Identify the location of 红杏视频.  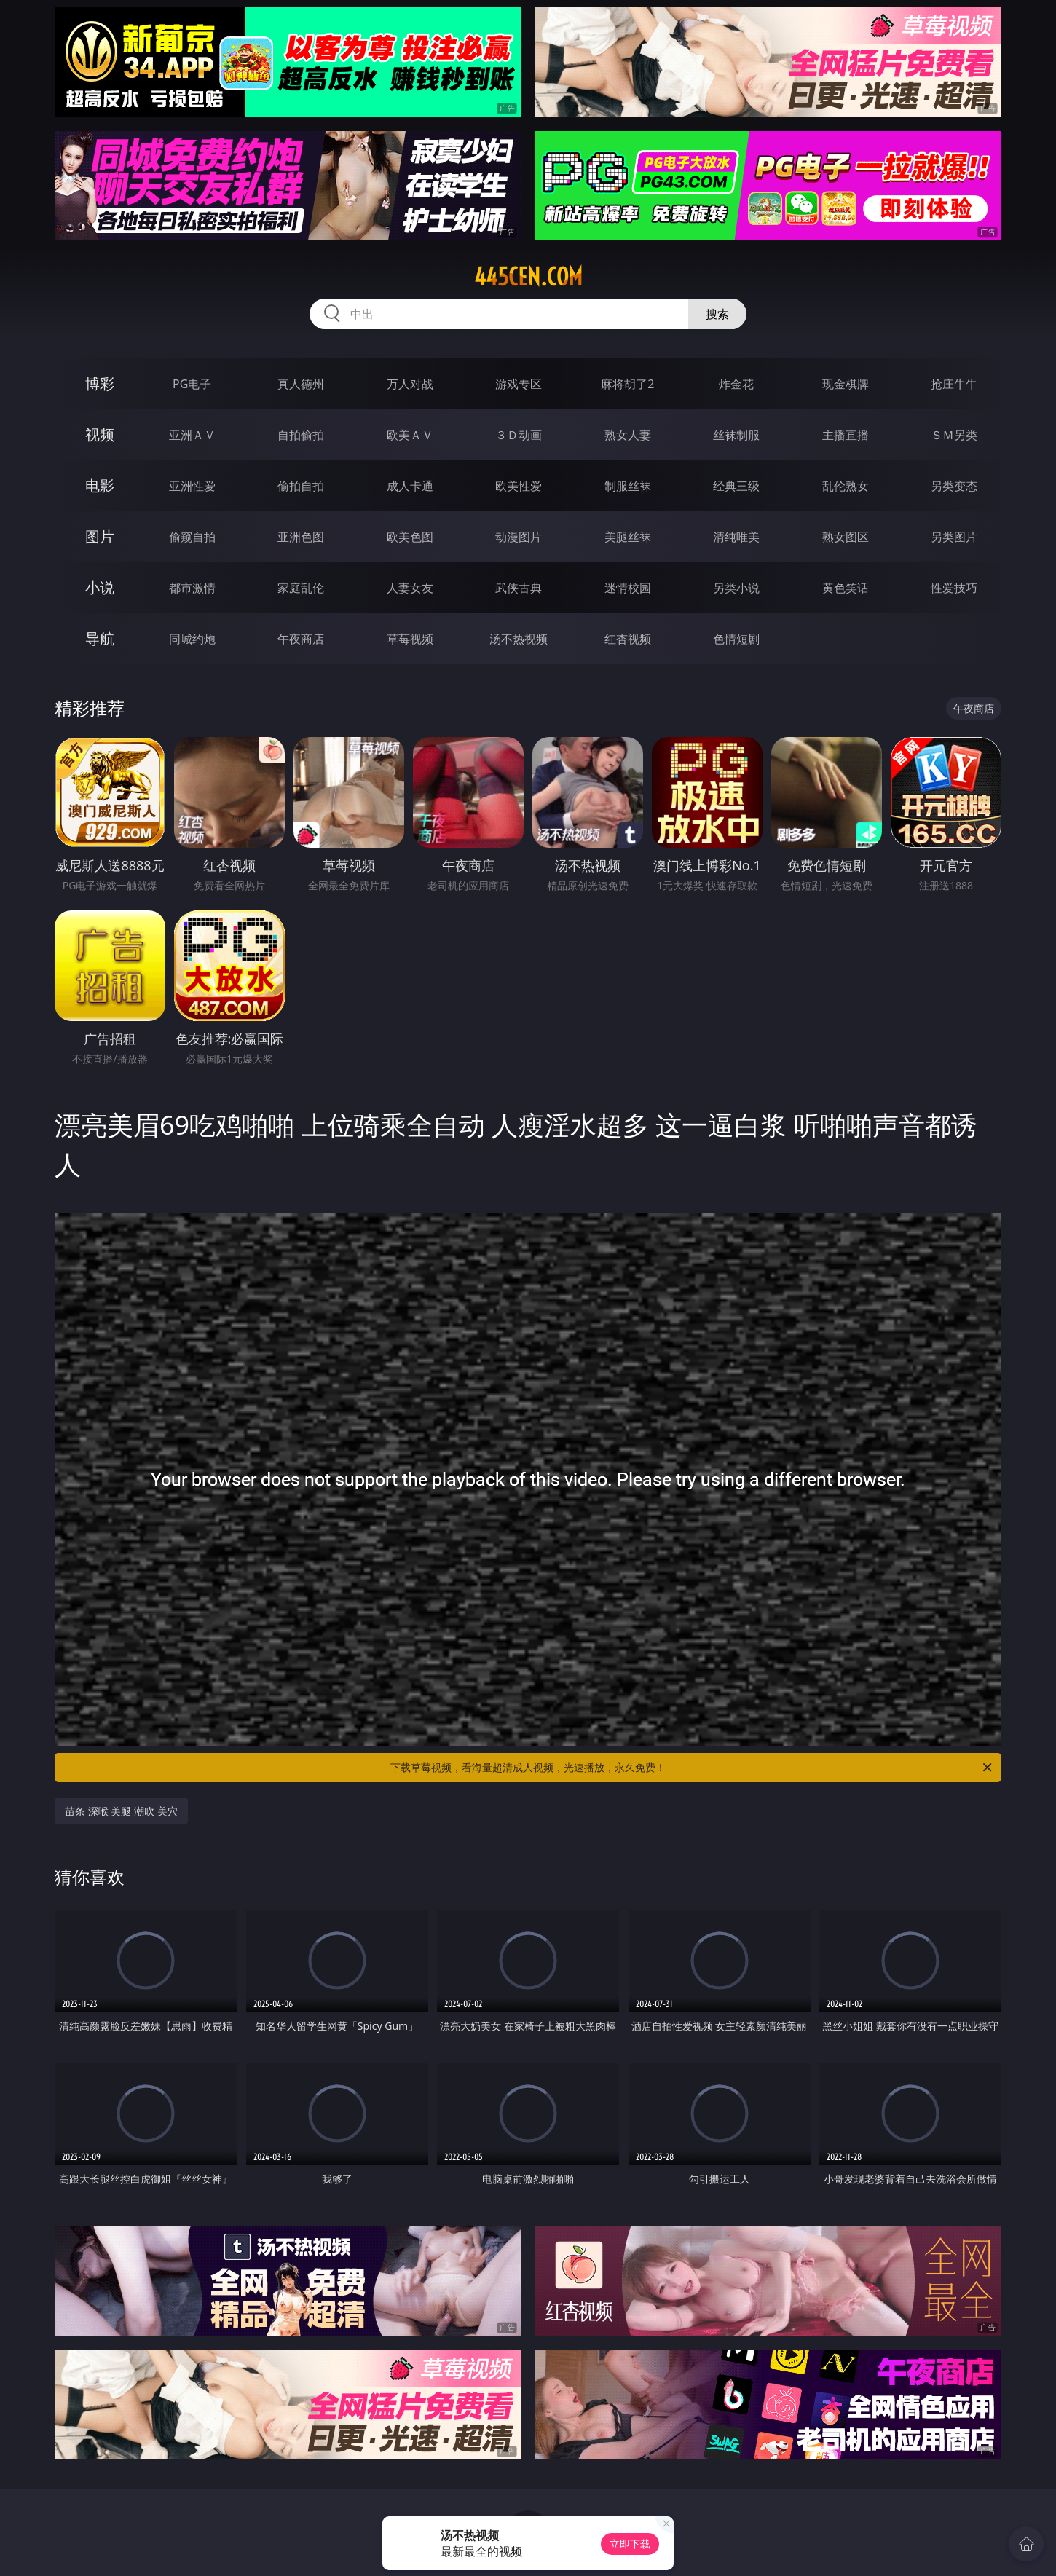
(627, 639).